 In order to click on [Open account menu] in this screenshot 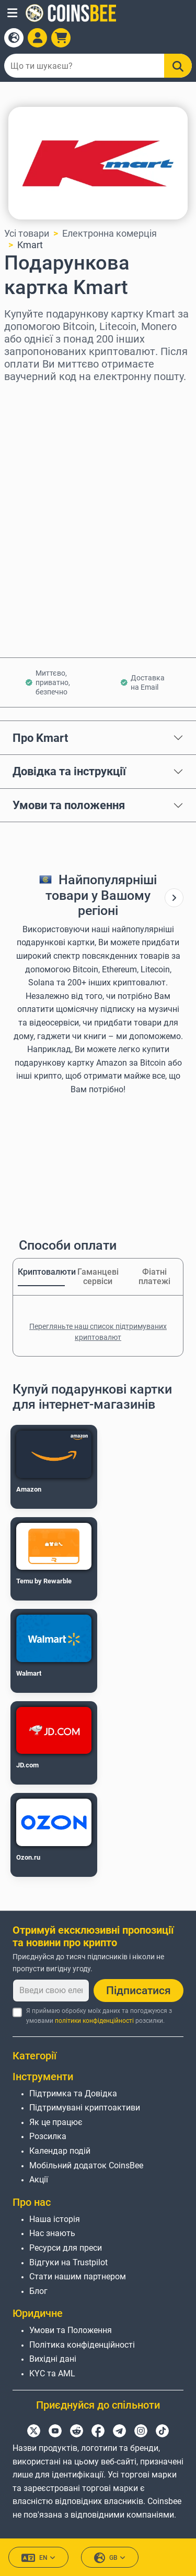, I will do `click(37, 37)`.